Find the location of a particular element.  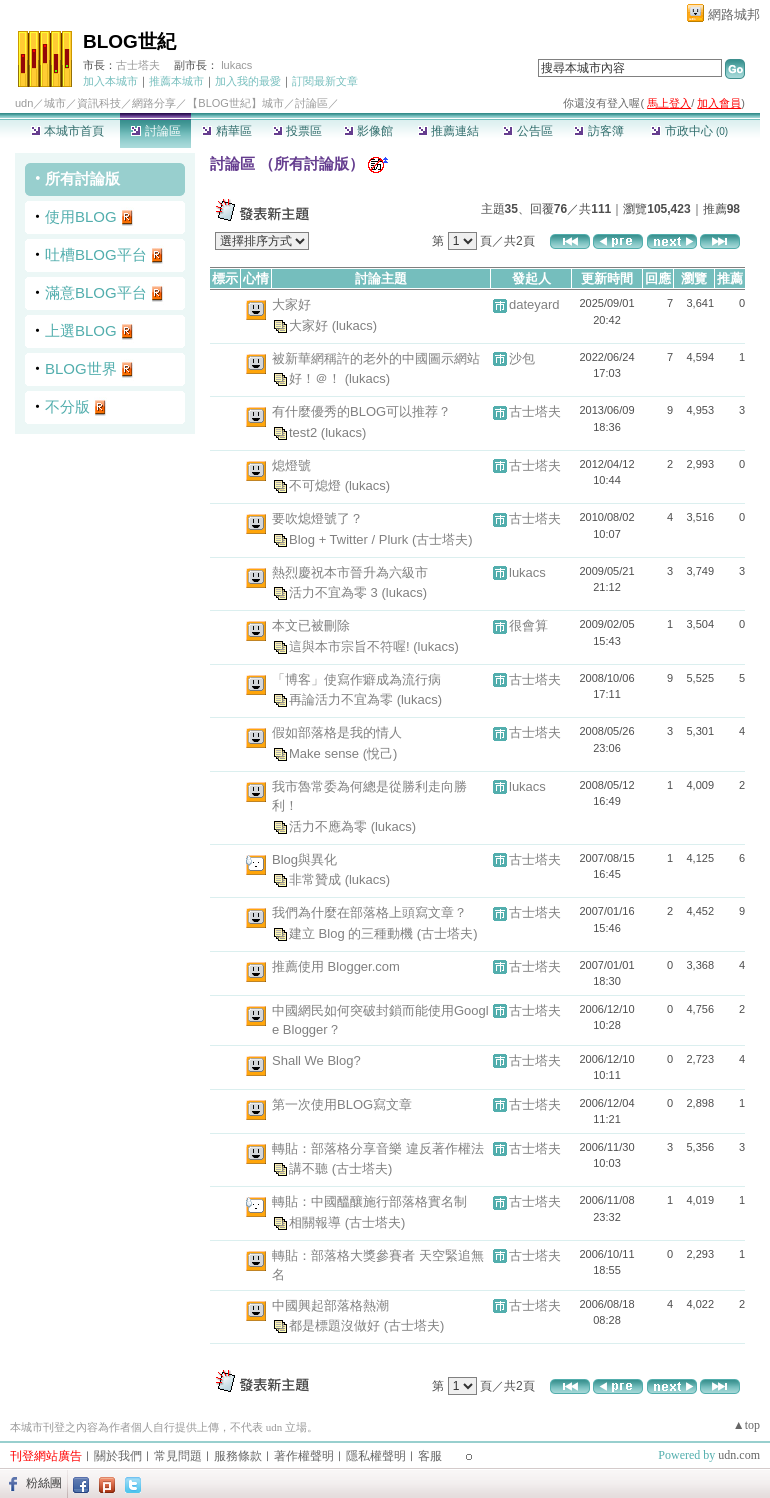

討論區 is located at coordinates (155, 131).